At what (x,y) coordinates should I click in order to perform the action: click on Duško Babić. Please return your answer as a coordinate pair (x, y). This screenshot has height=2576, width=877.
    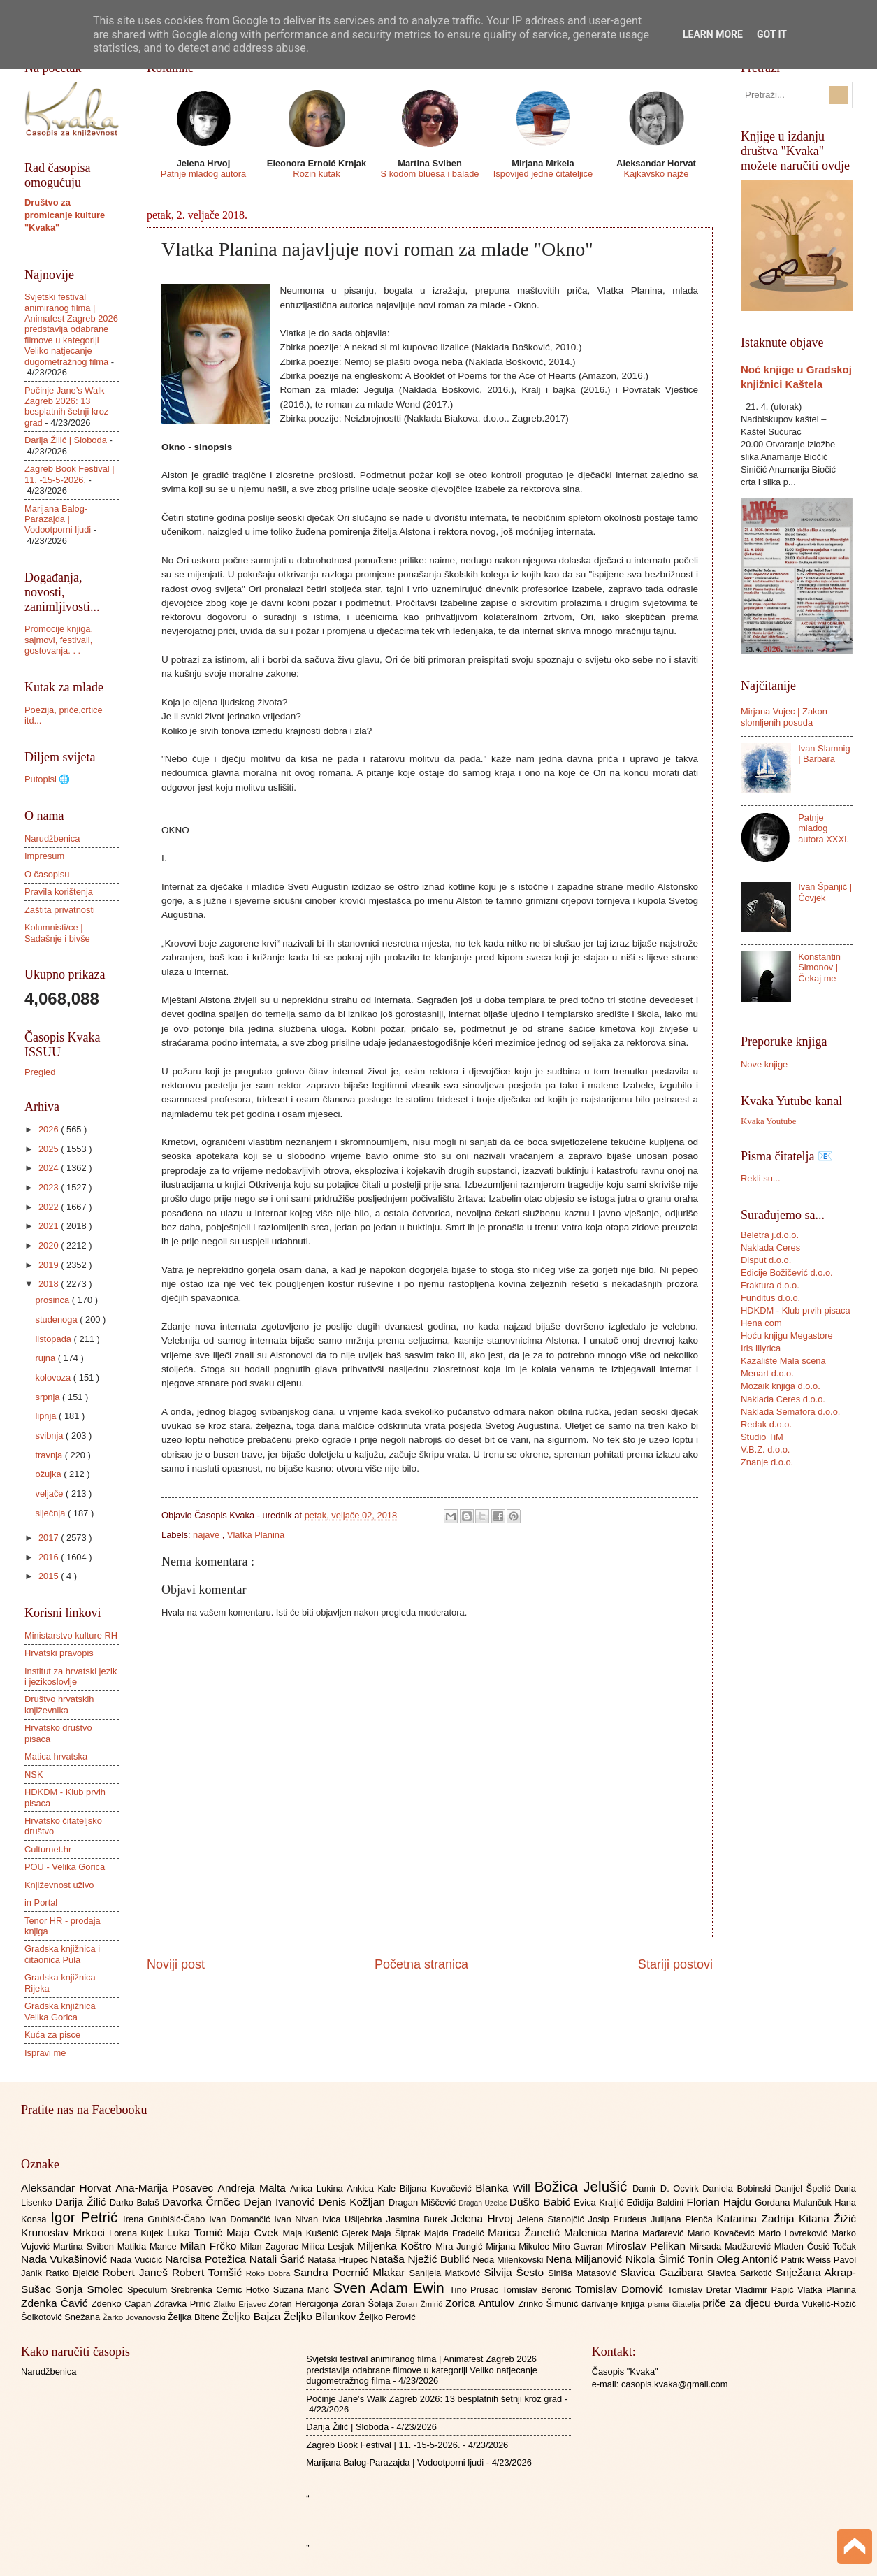
    Looking at the image, I should click on (541, 2202).